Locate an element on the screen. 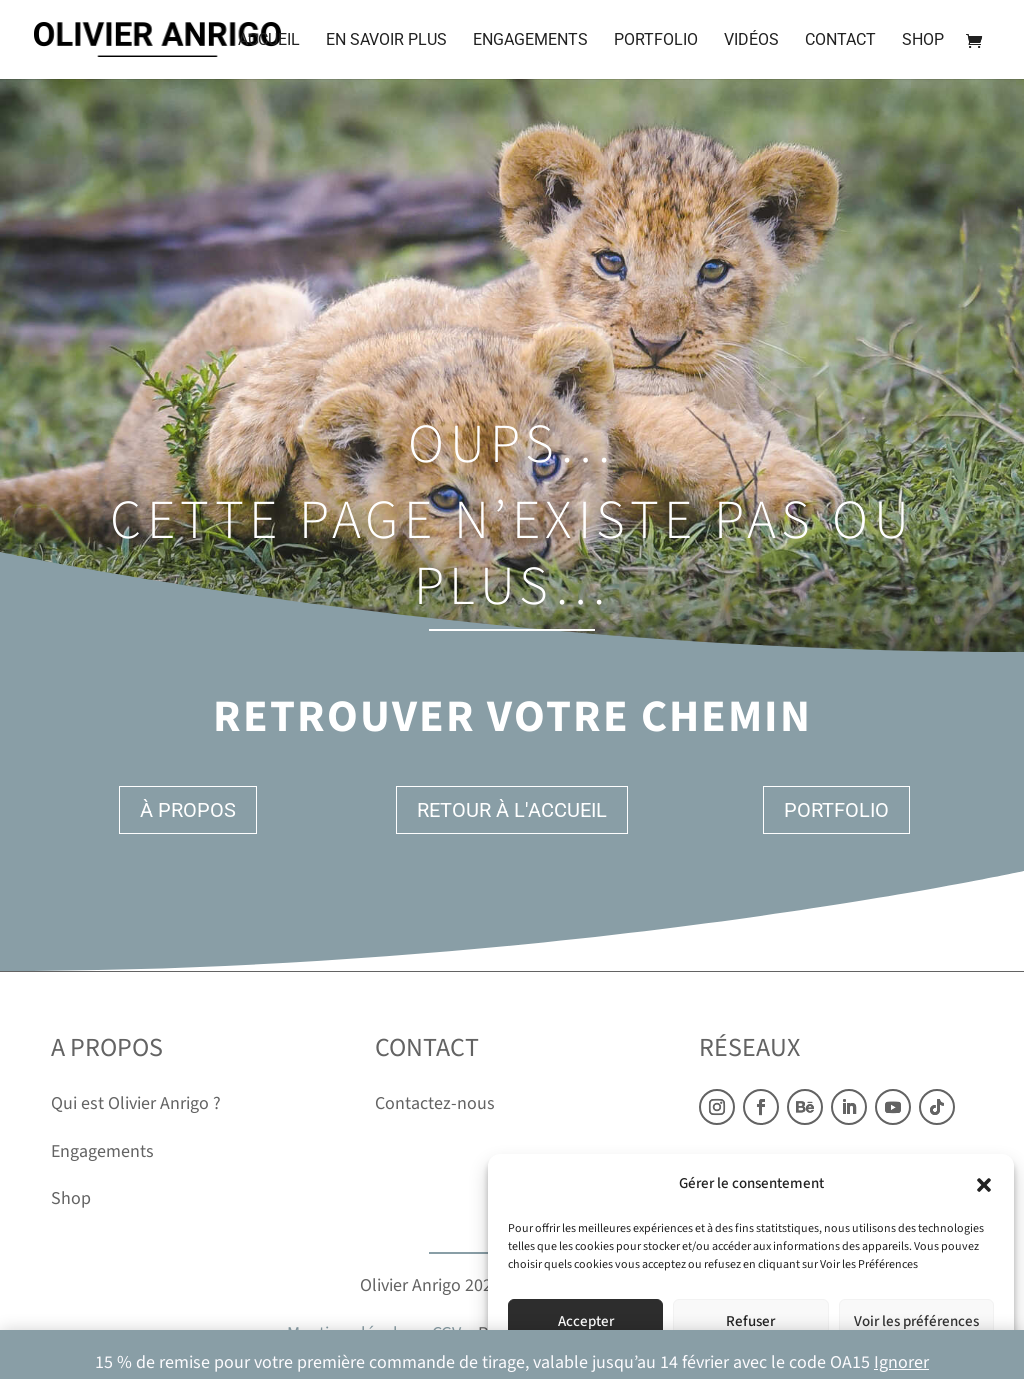 Image resolution: width=1024 pixels, height=1379 pixels. En savoir plus is located at coordinates (386, 41).